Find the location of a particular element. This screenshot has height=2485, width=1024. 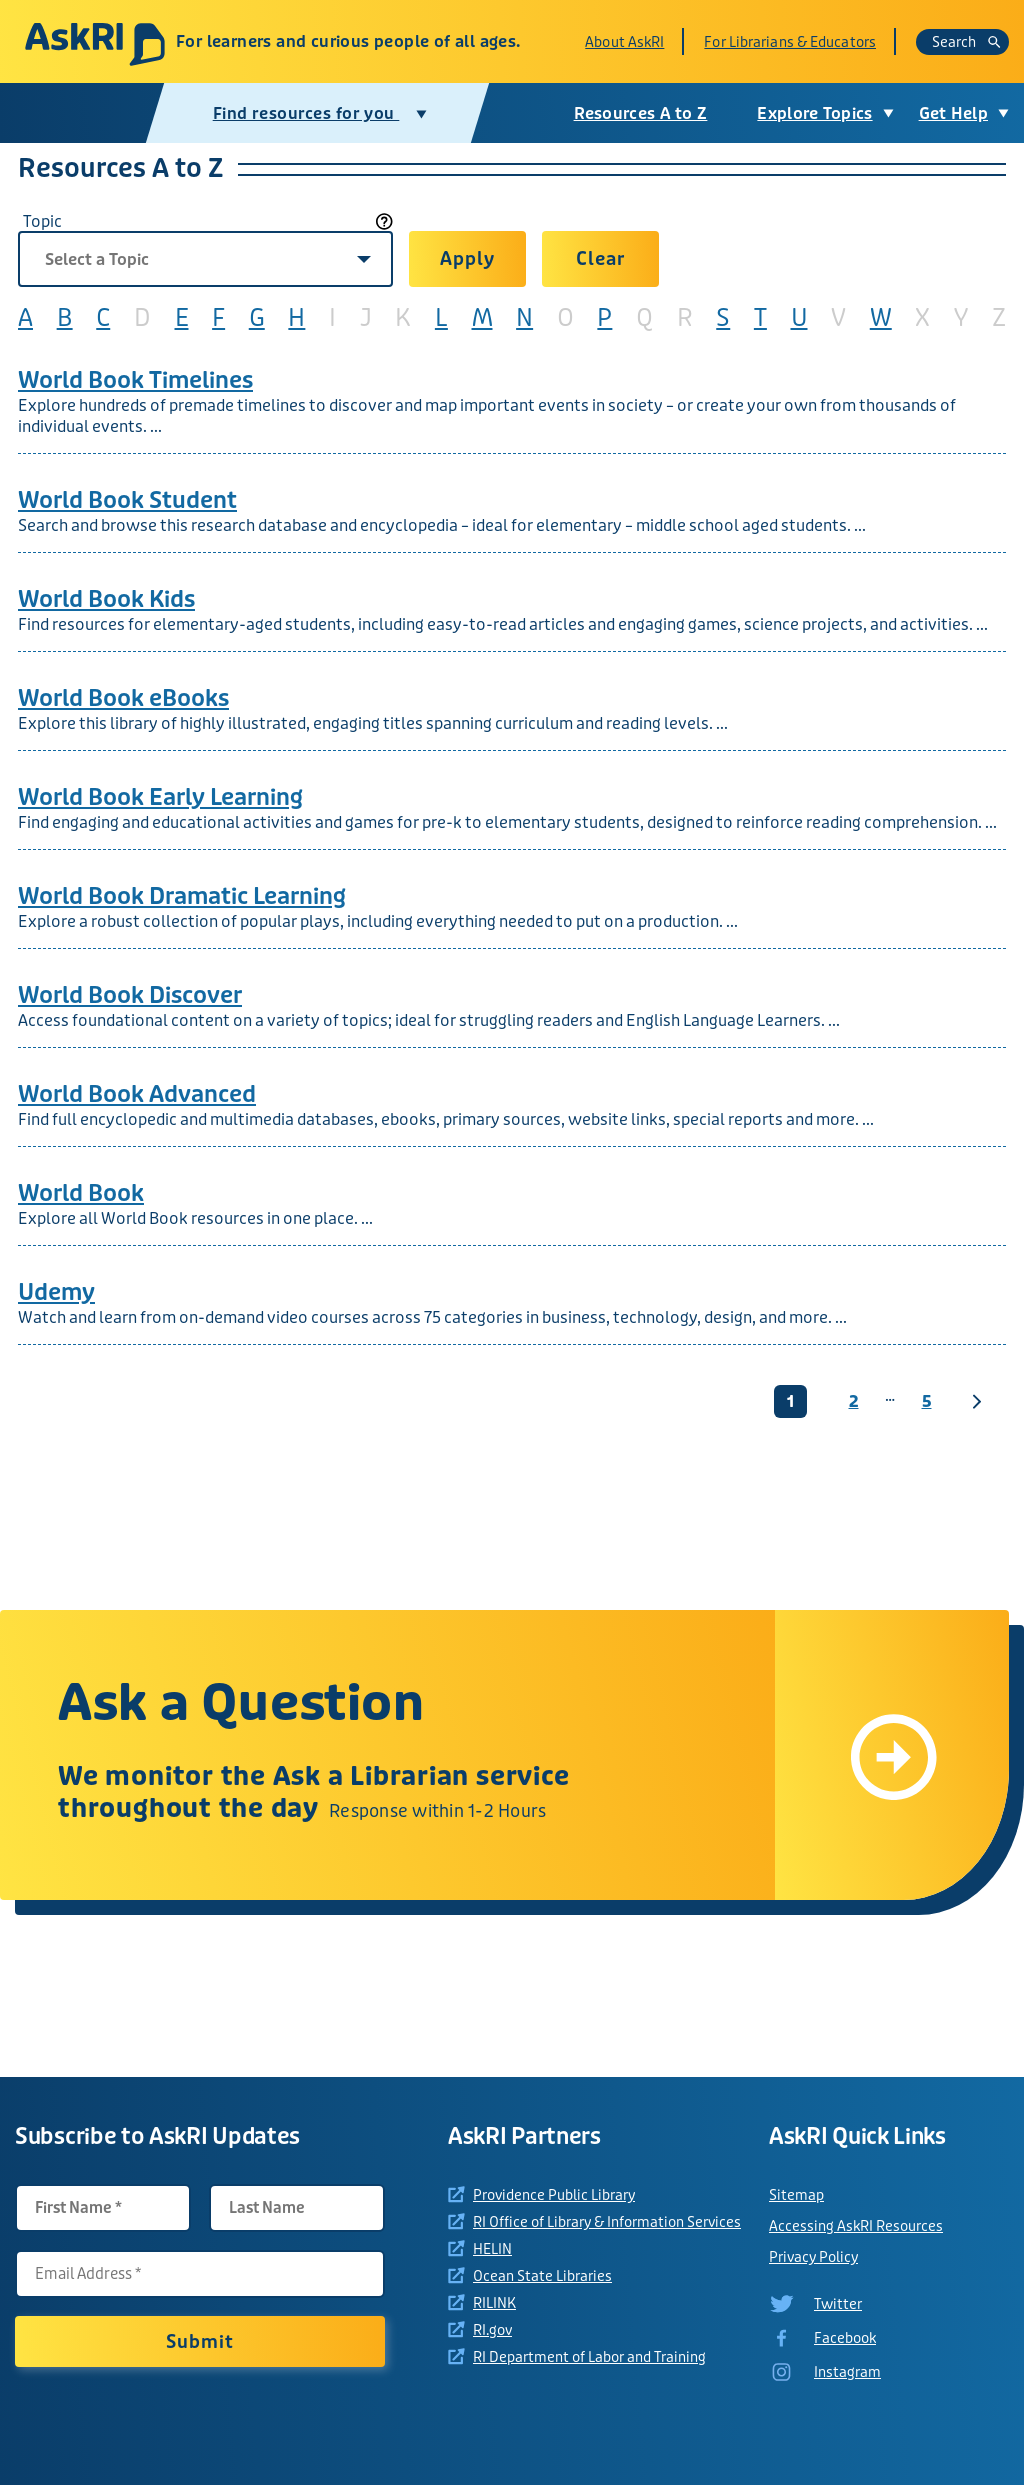

Accessing AskRI Resources is located at coordinates (856, 2226).